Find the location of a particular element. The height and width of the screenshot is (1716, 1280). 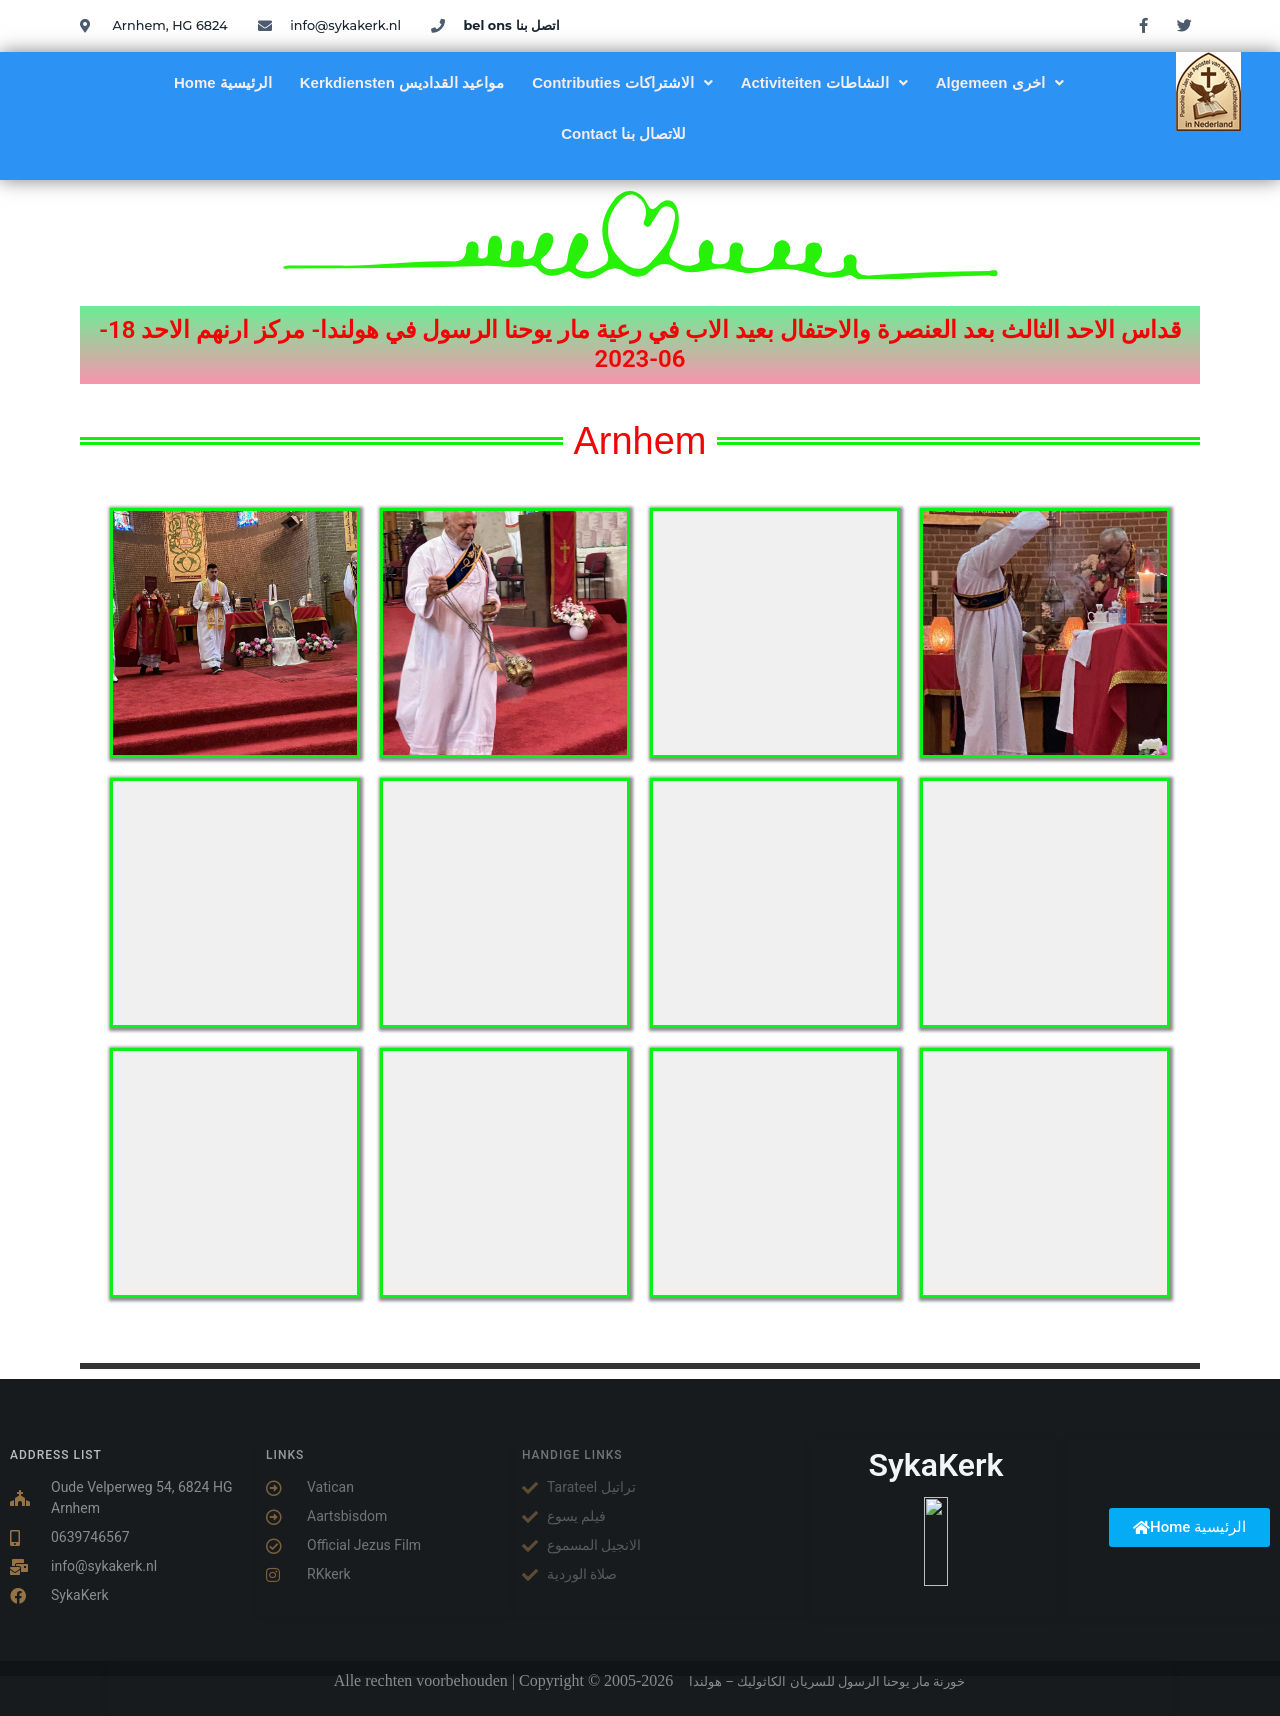

Home الرئيسية is located at coordinates (223, 82).